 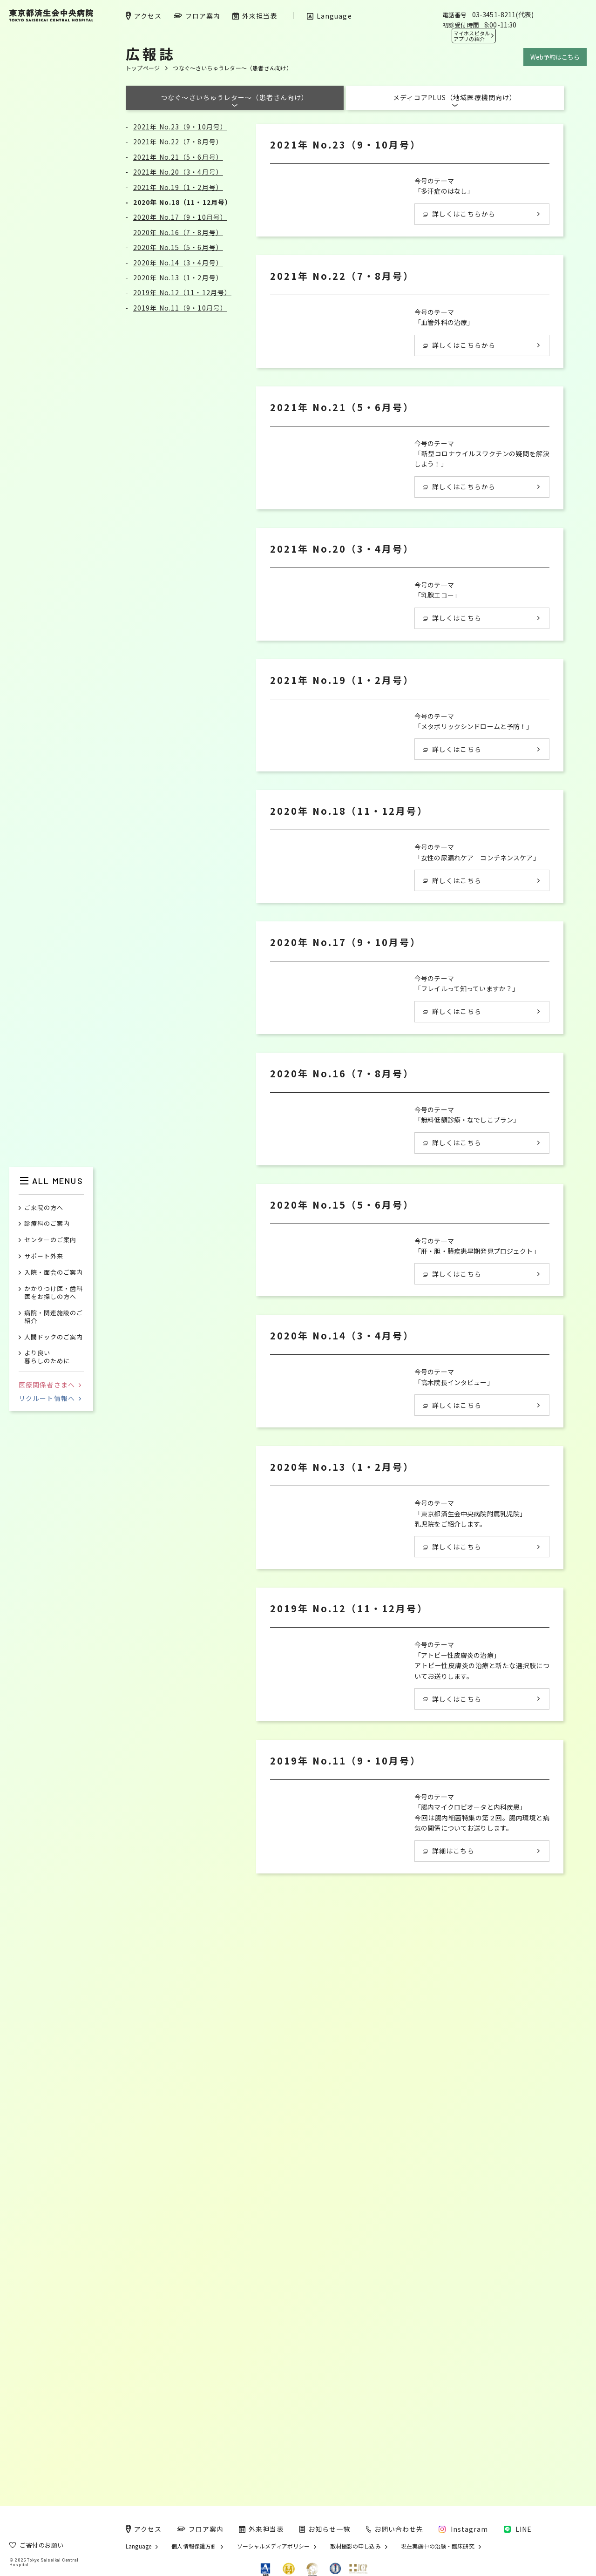 I want to click on 診療科のご案内, so click(x=47, y=1224).